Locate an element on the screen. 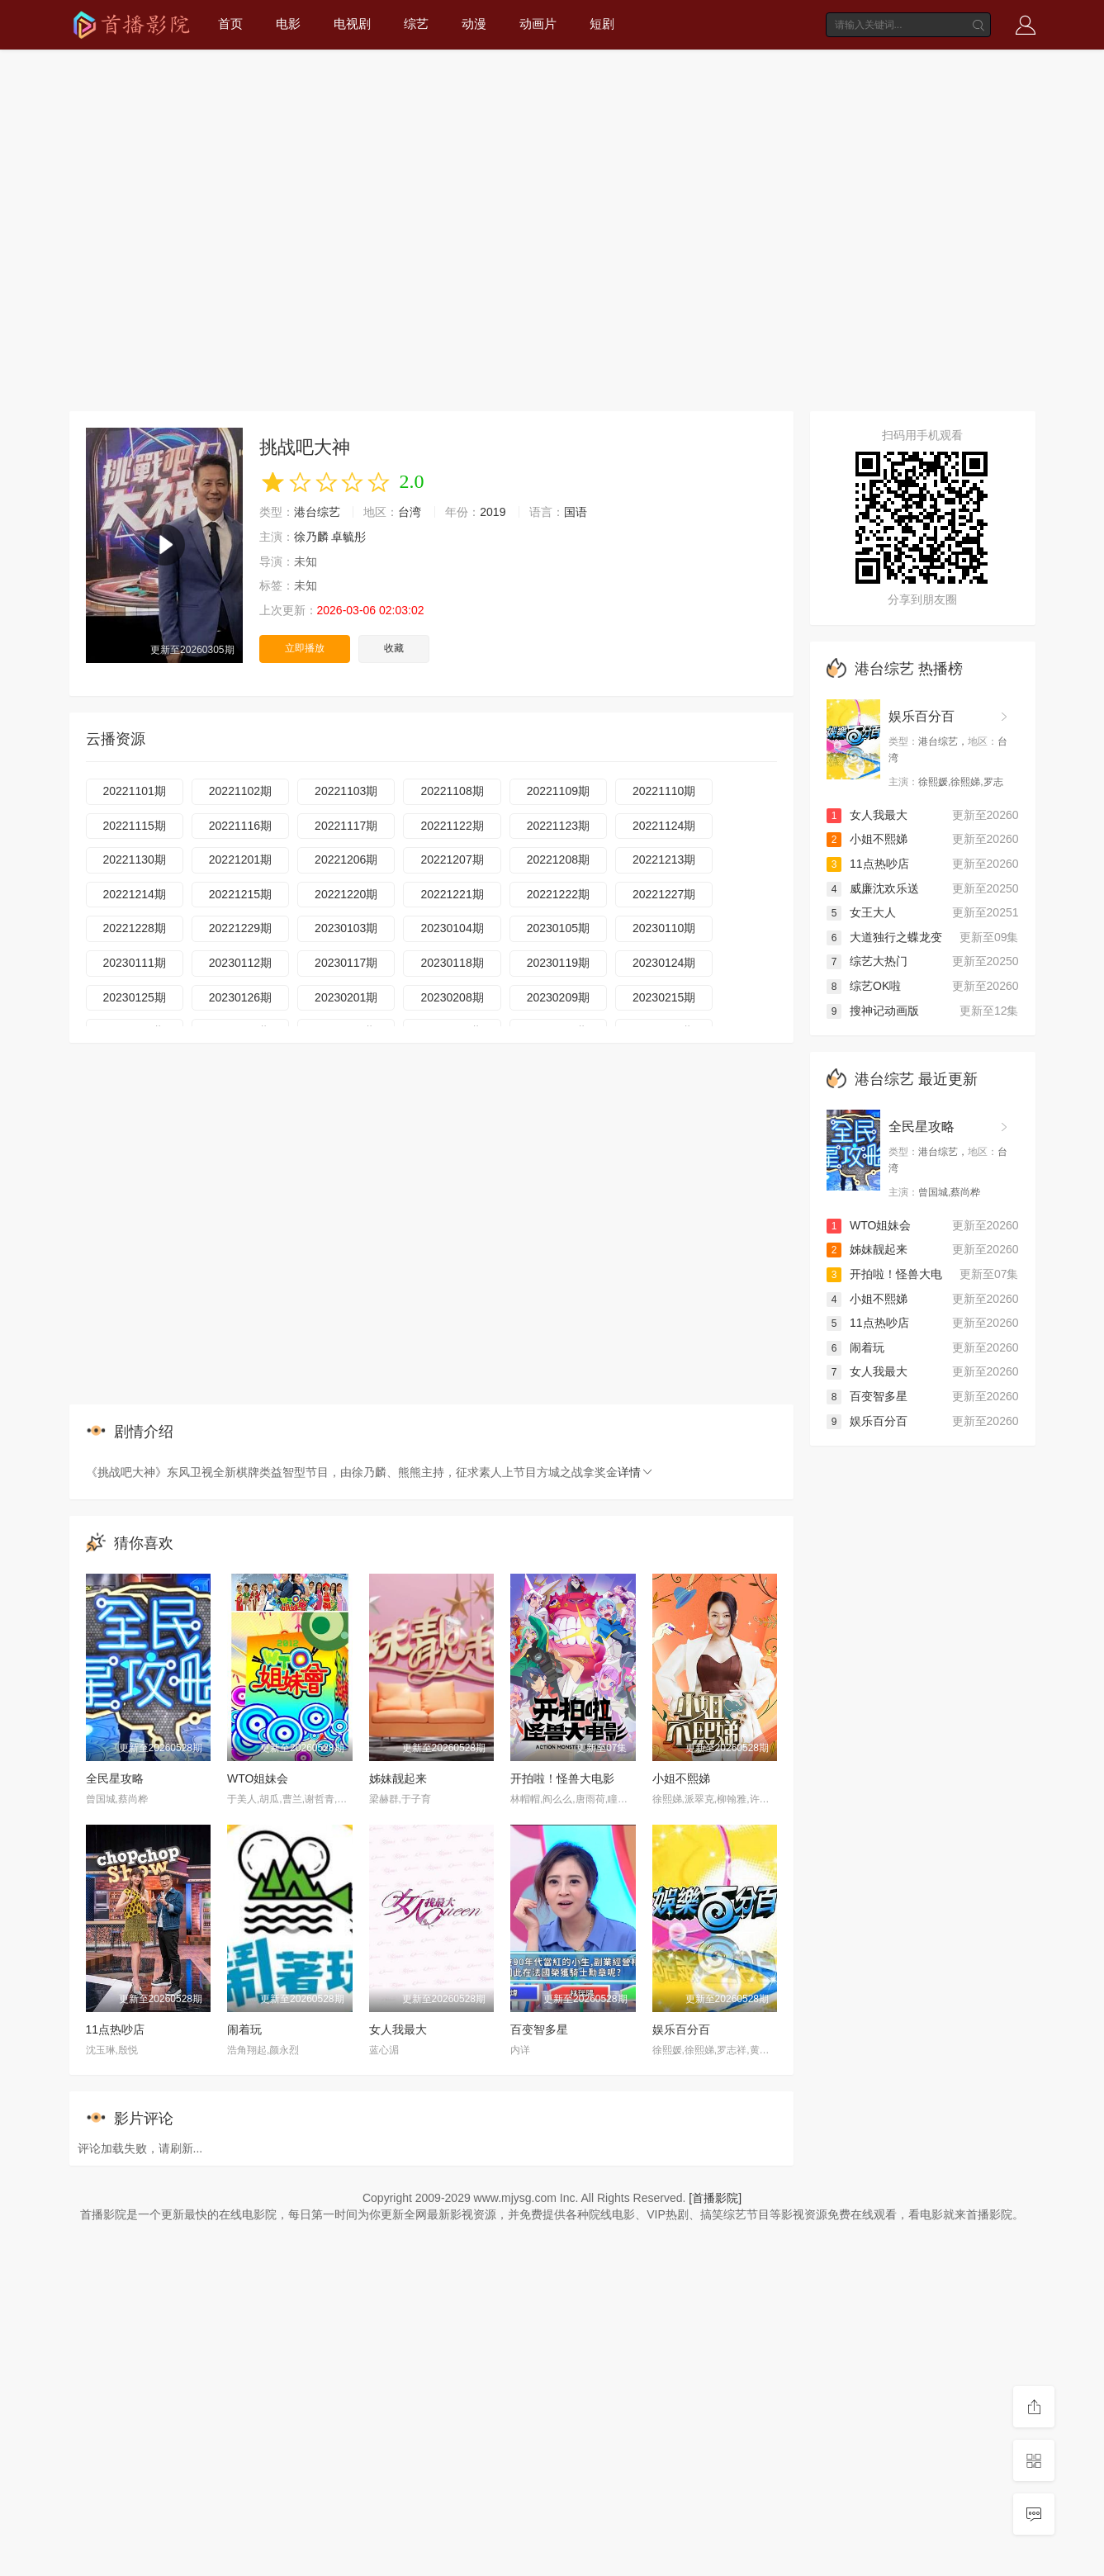  20221108期 is located at coordinates (451, 791).